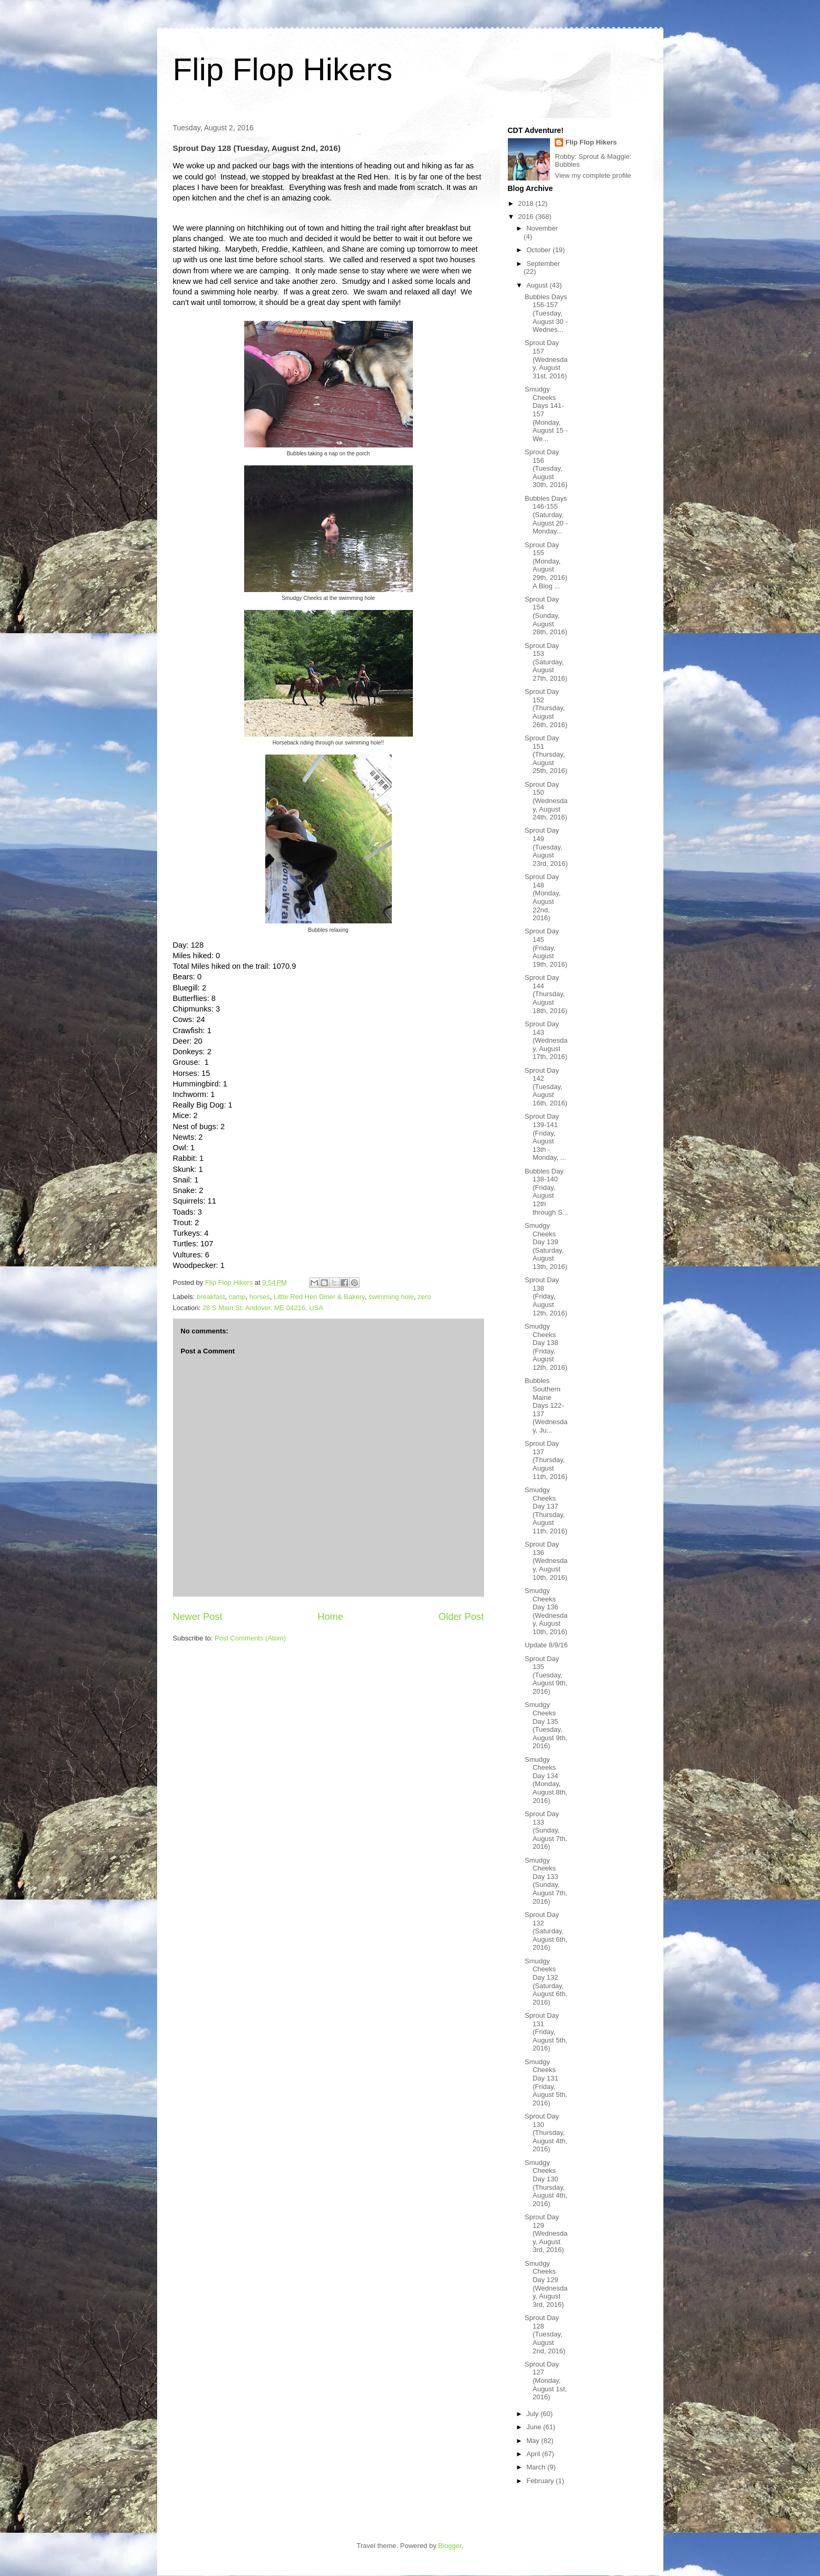 The image size is (820, 2576). Describe the element at coordinates (546, 1830) in the screenshot. I see `Sprout Day 133 (Sunday, August 7th, 2016)` at that location.